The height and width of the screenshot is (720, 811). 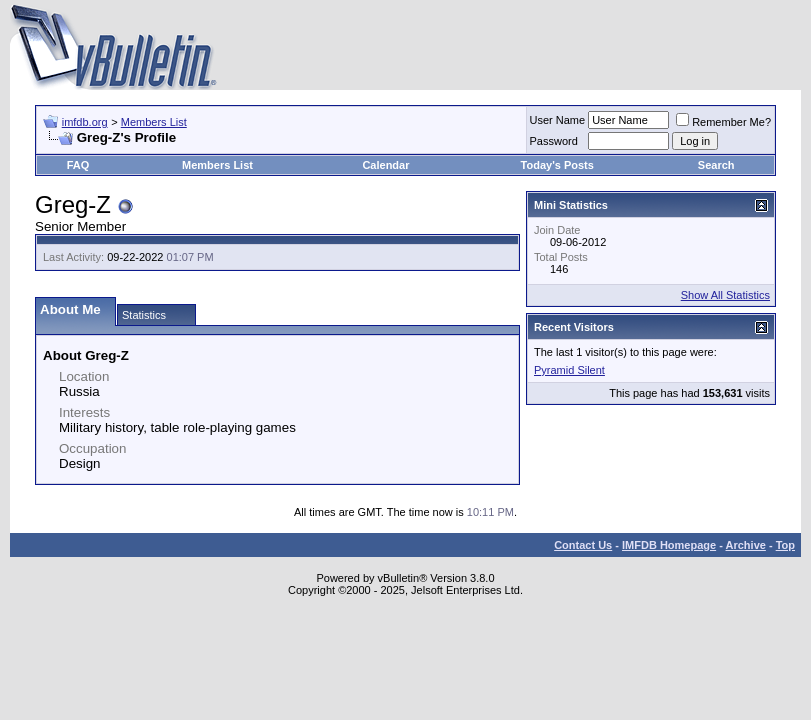 I want to click on User Name, so click(x=558, y=120).